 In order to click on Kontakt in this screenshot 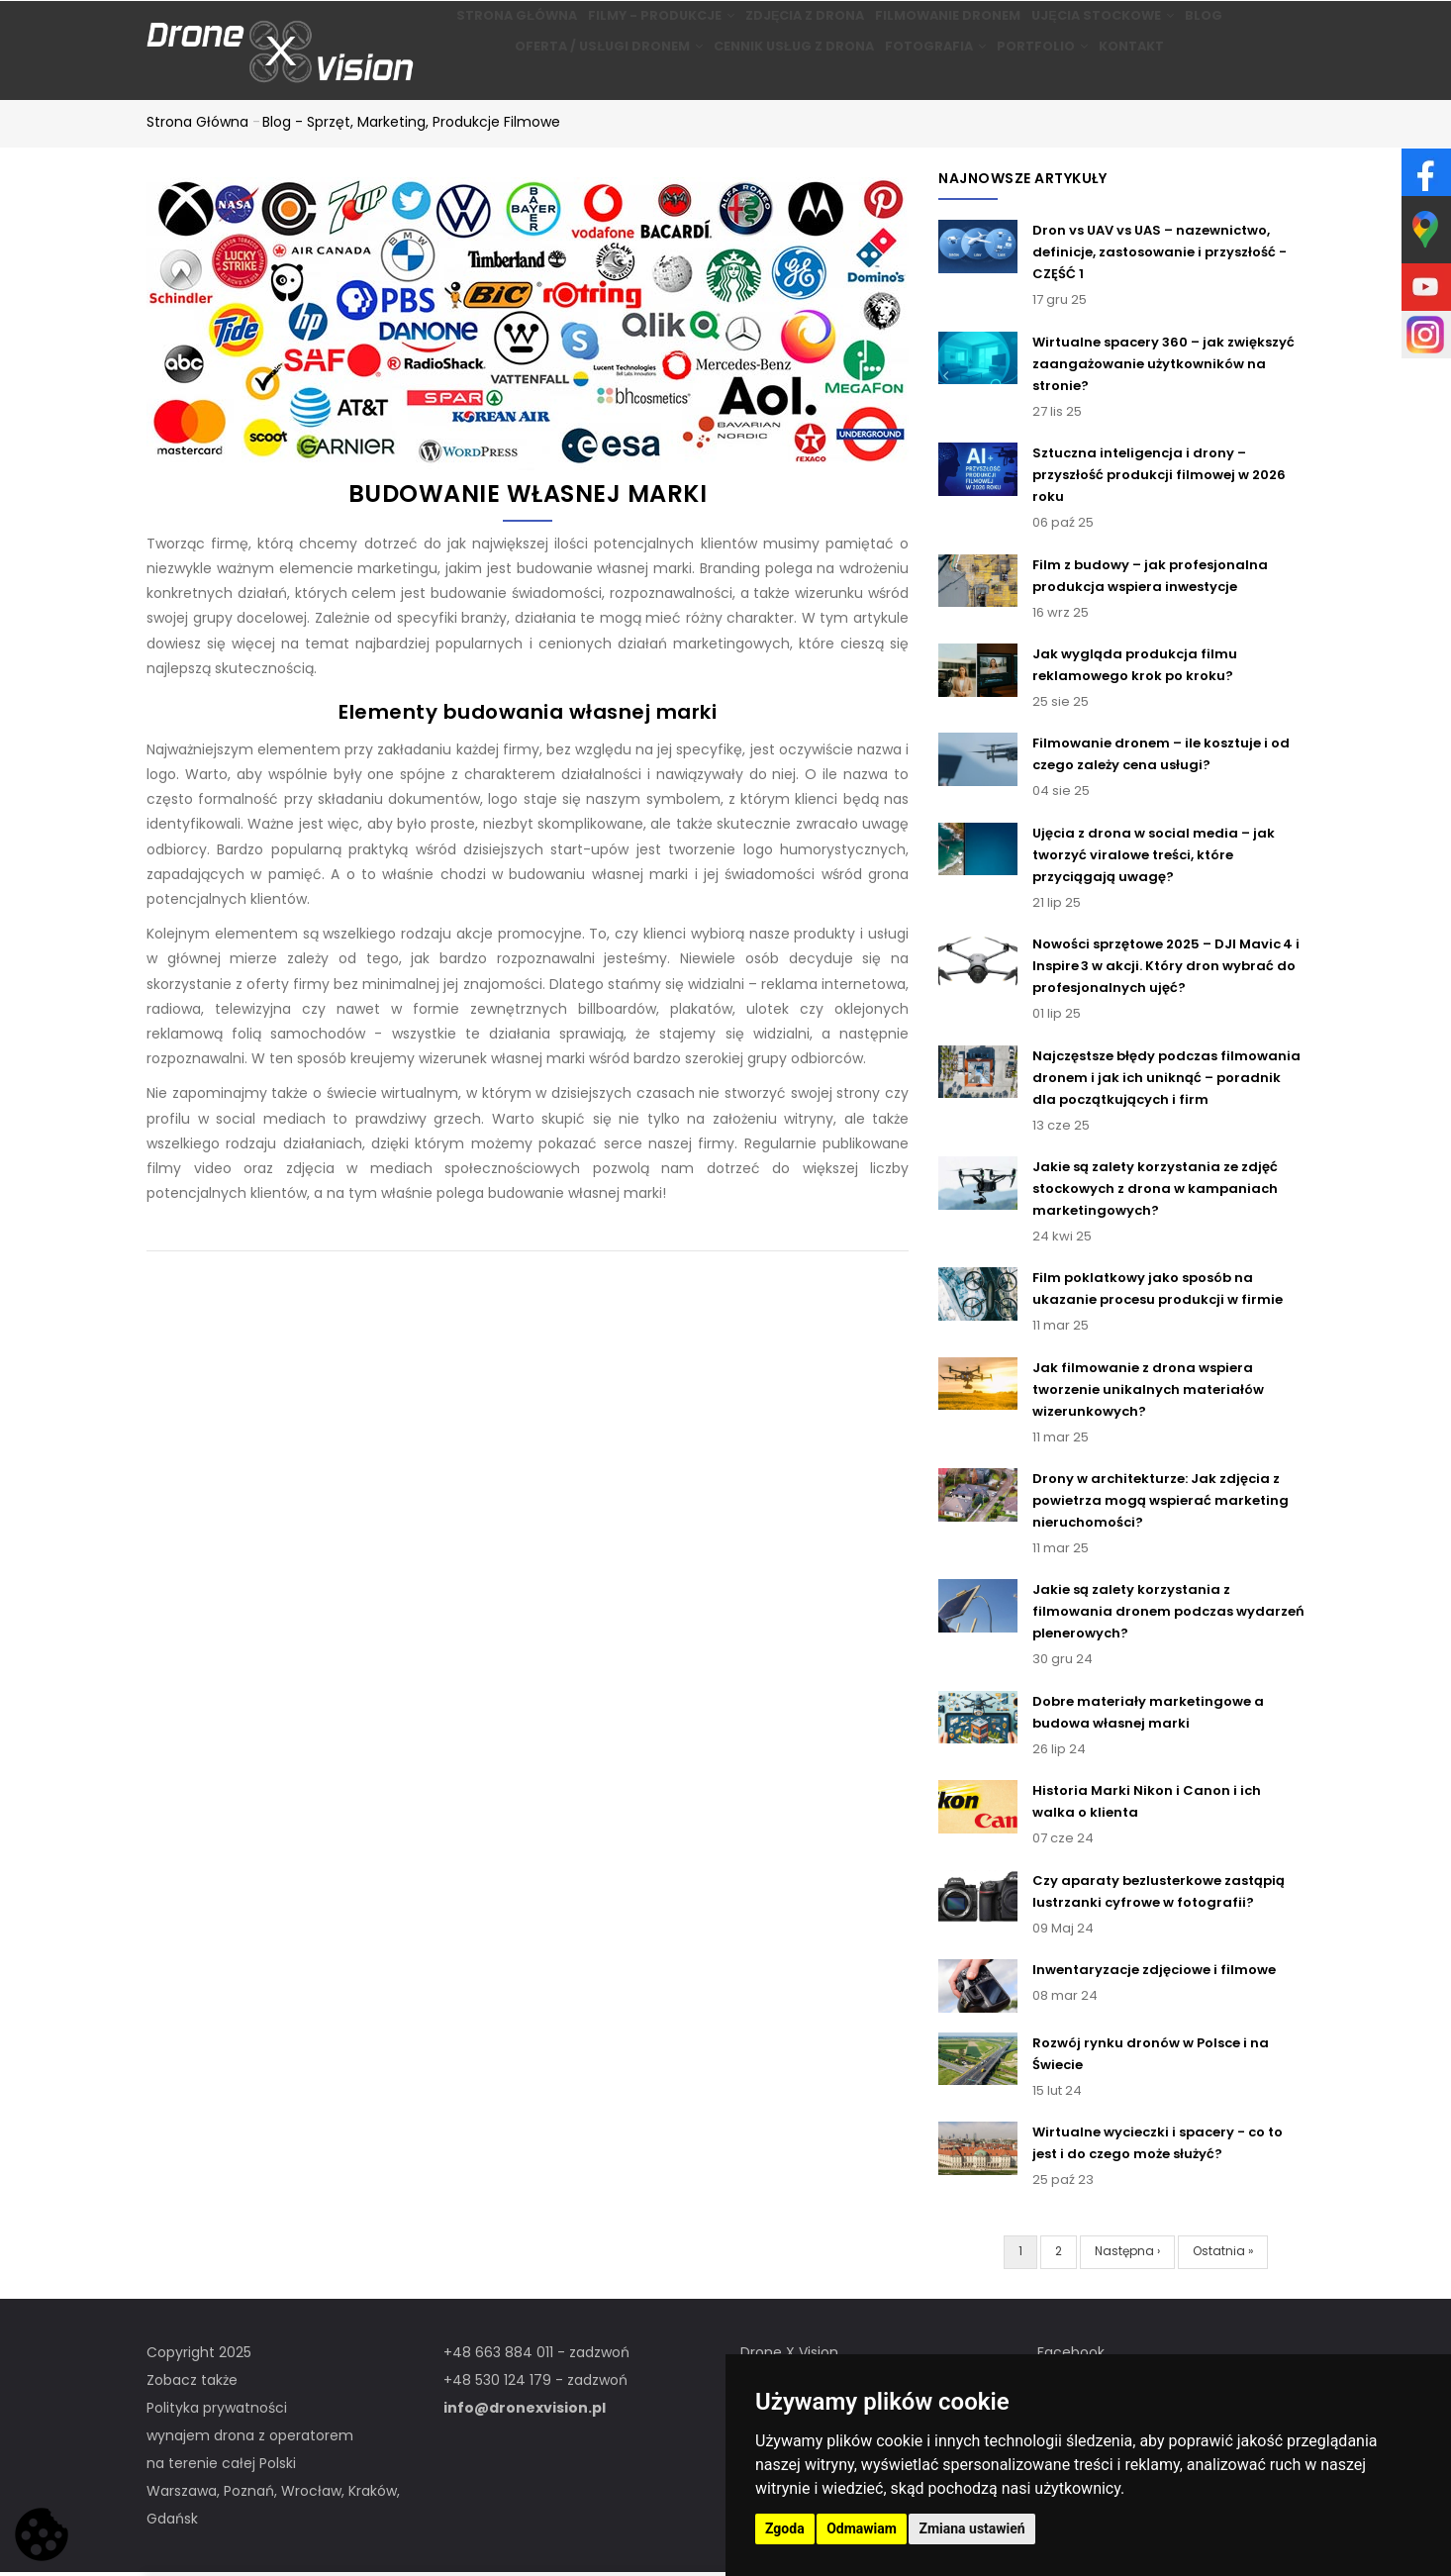, I will do `click(1147, 77)`.